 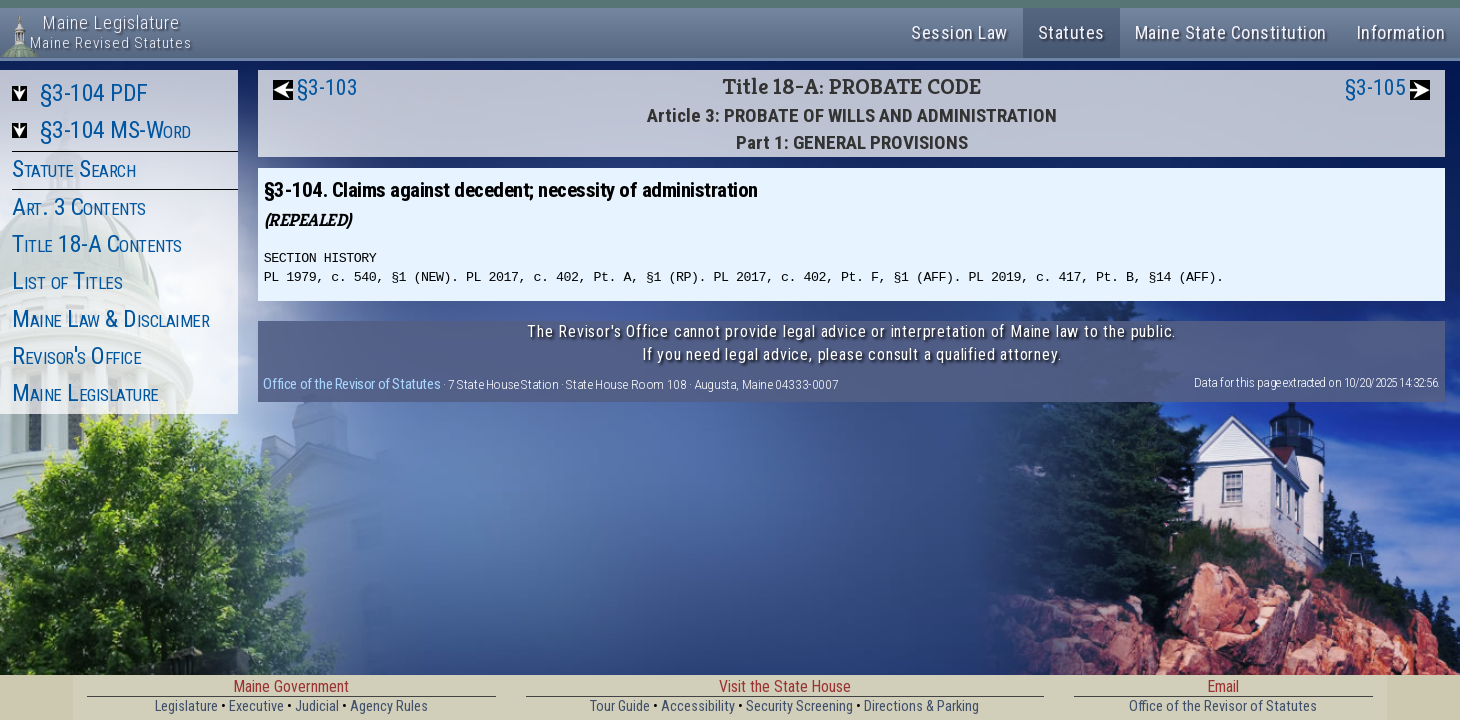 What do you see at coordinates (94, 93) in the screenshot?
I see `§3-104 PDF` at bounding box center [94, 93].